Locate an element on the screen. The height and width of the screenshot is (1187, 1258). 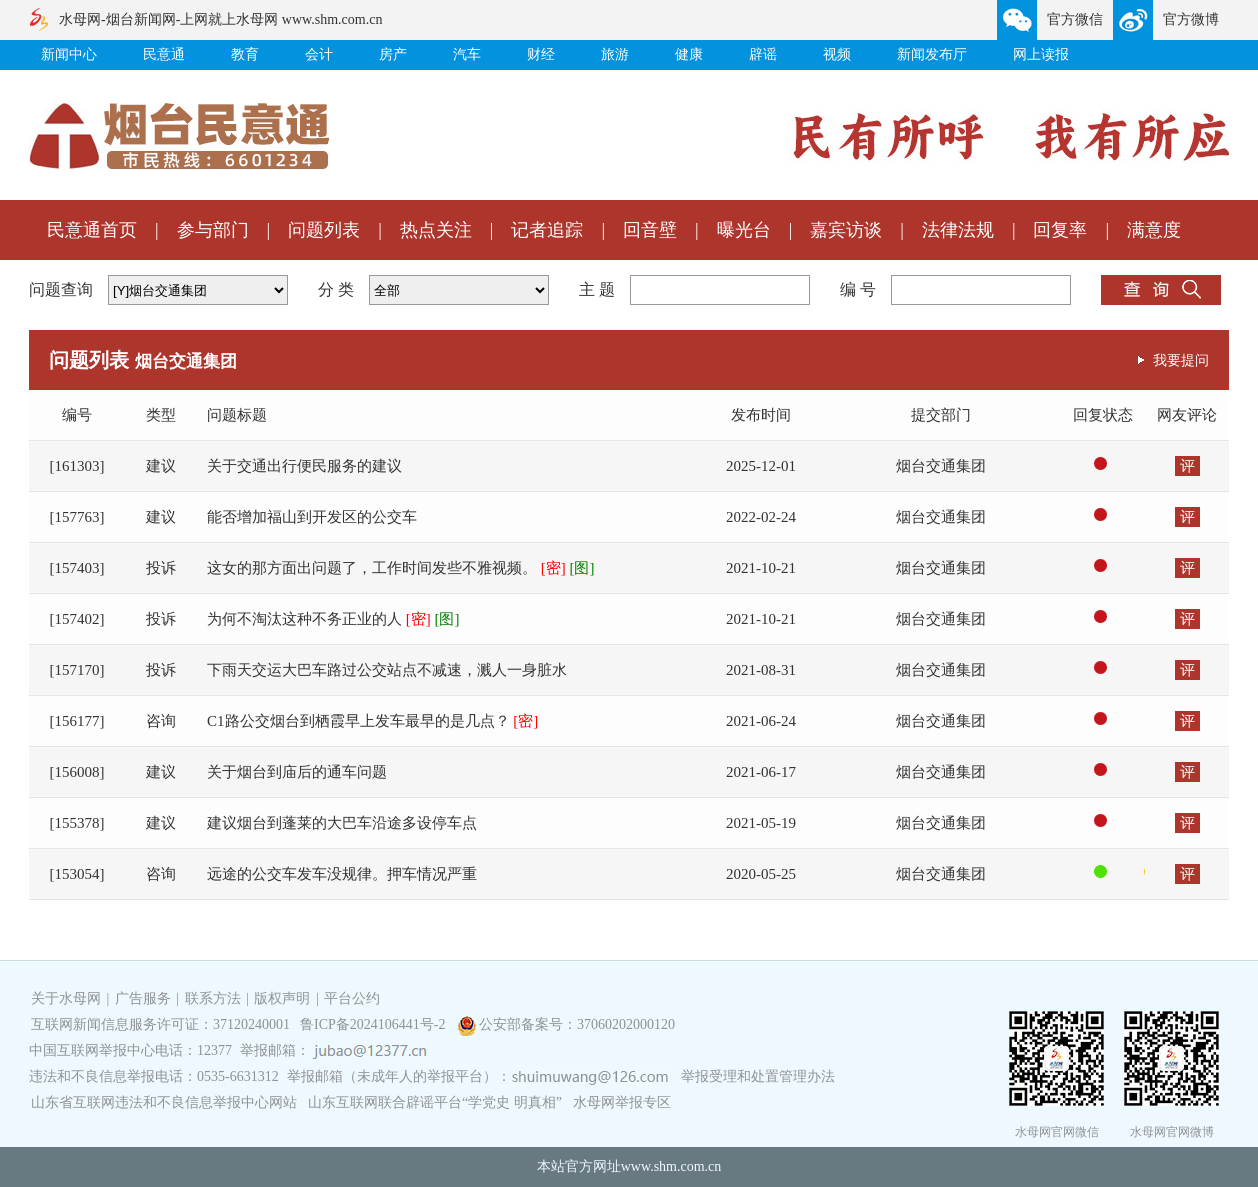
新闻中心 is located at coordinates (69, 54).